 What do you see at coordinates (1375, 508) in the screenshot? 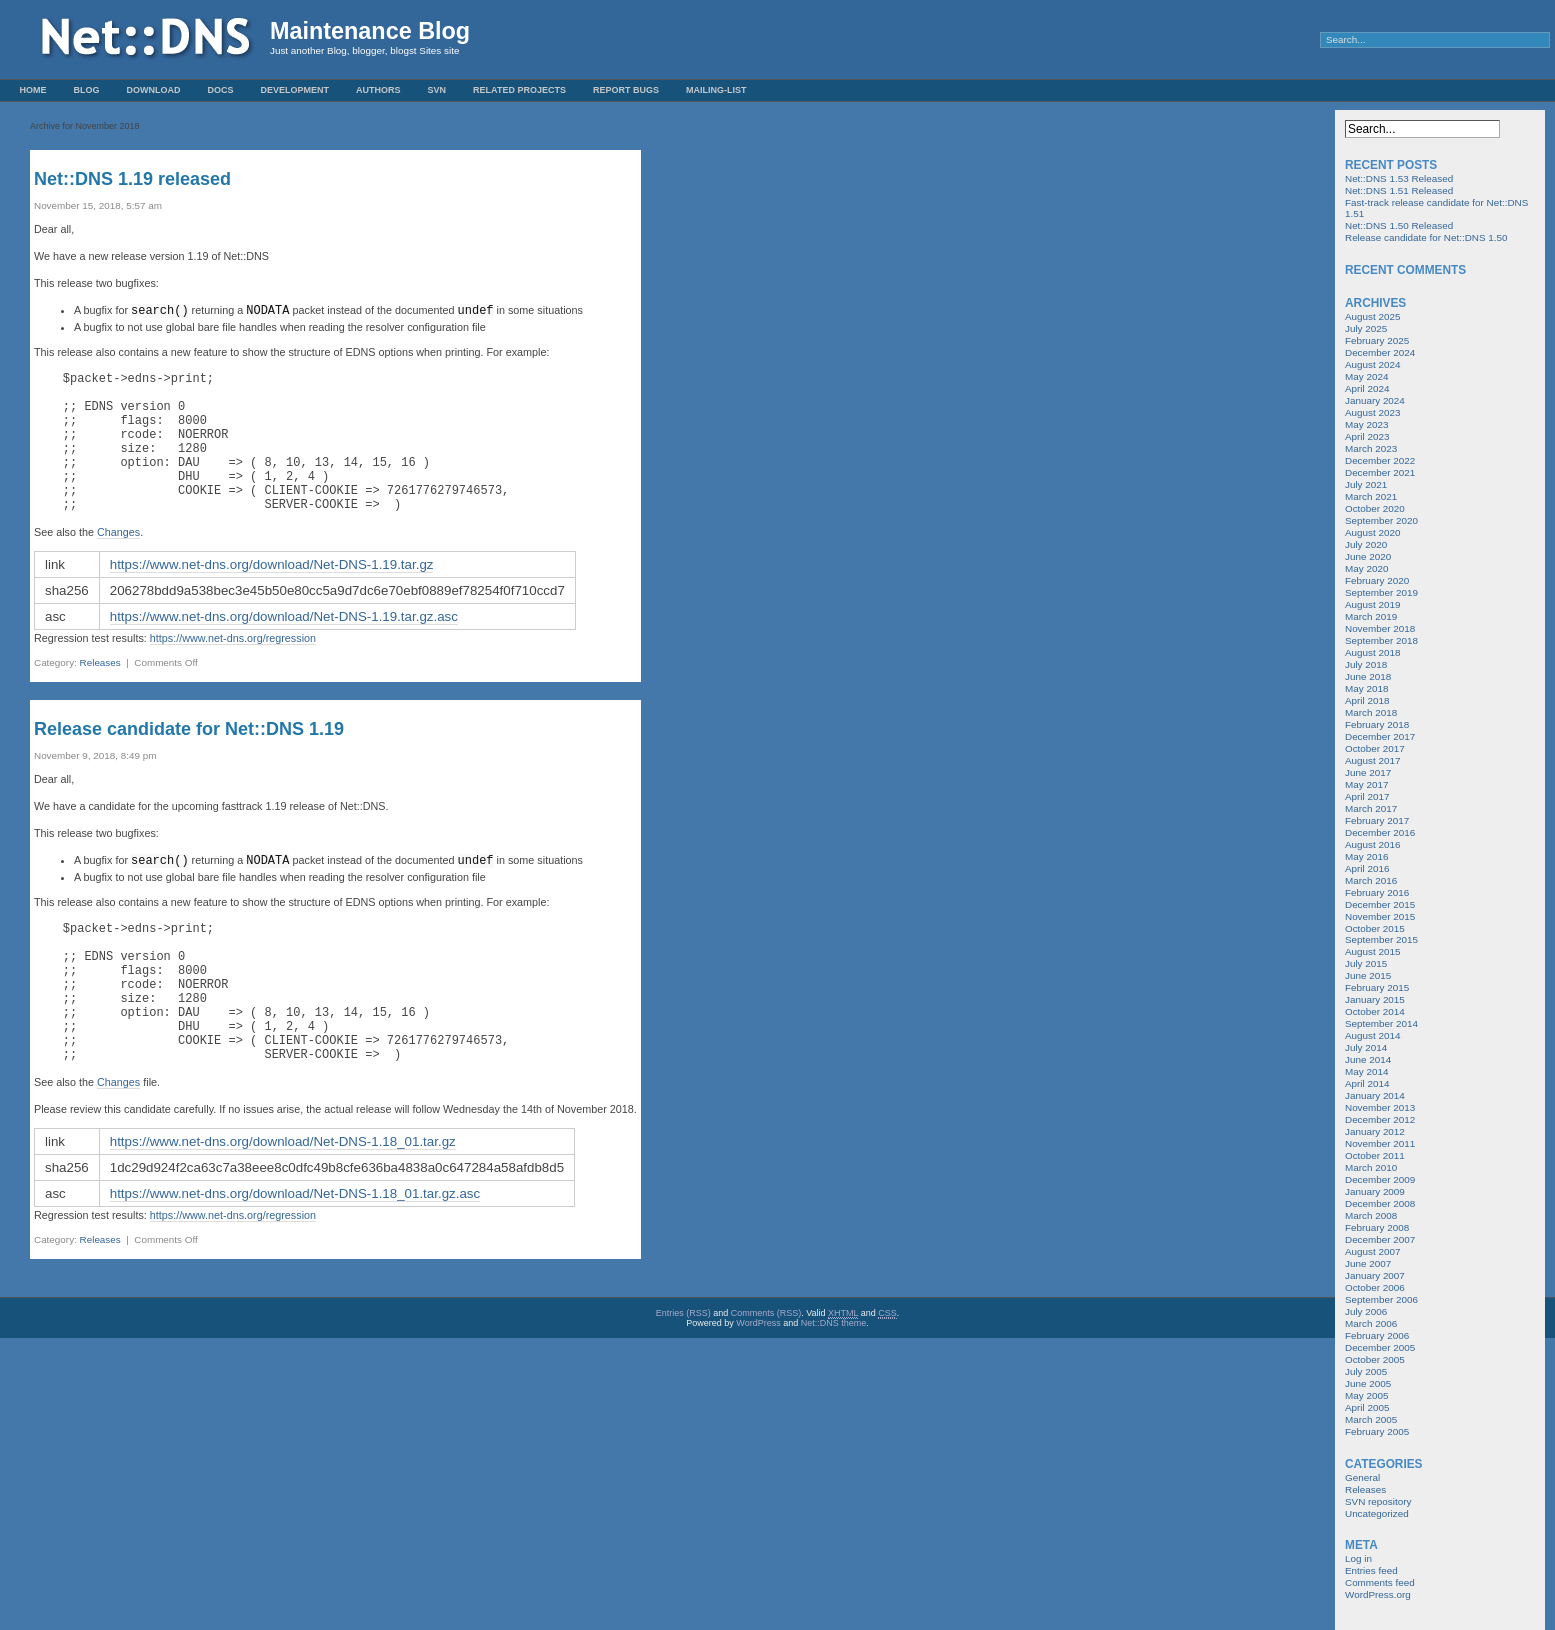
I see `October 2020` at bounding box center [1375, 508].